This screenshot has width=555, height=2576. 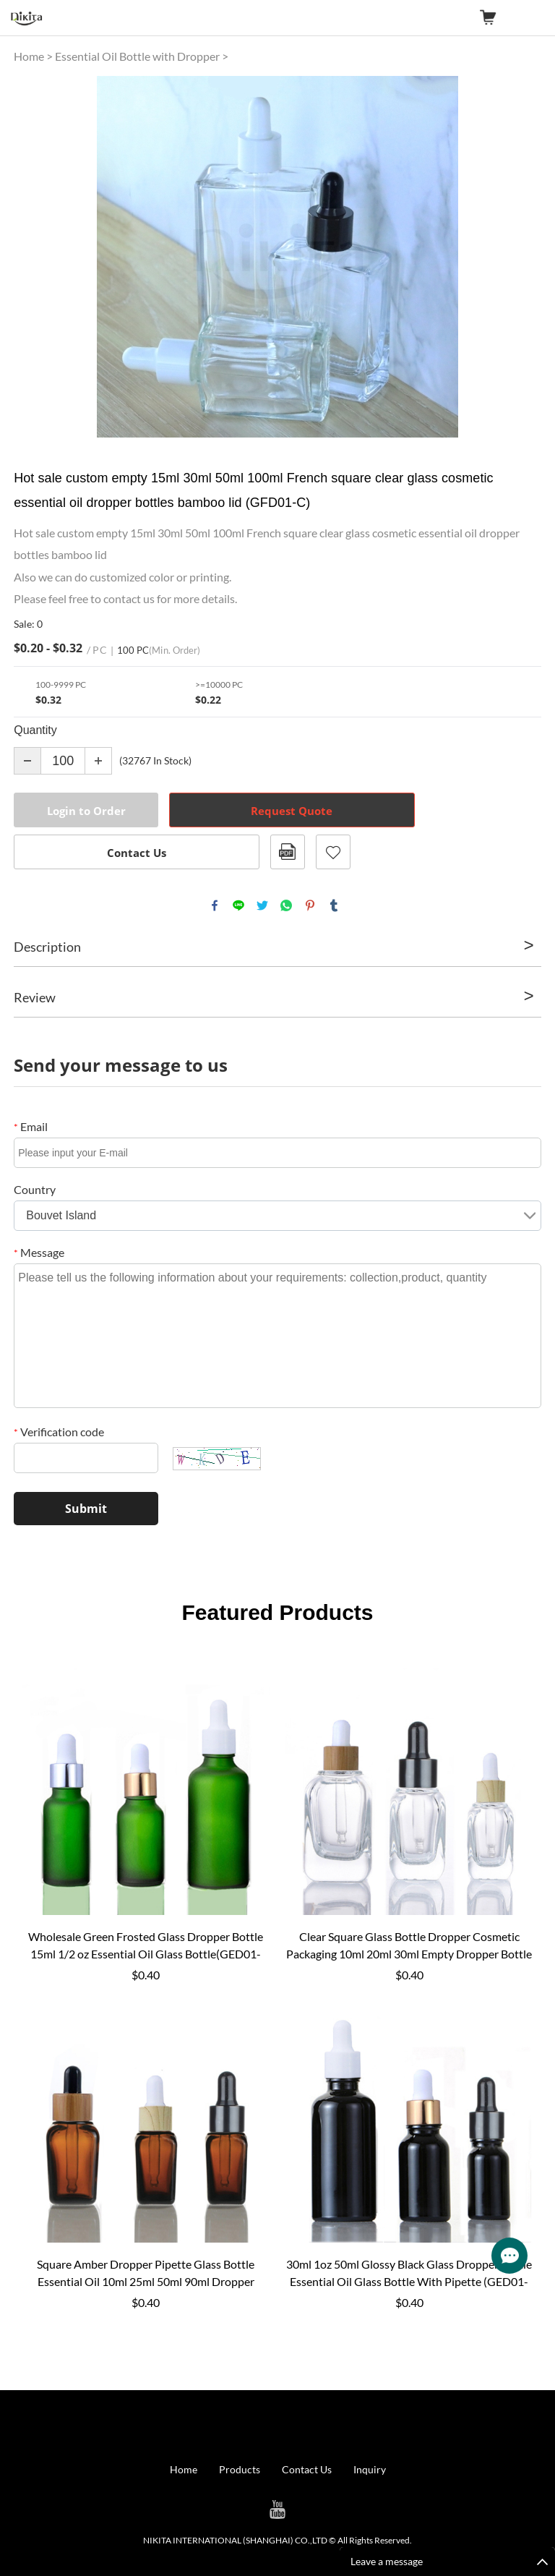 What do you see at coordinates (136, 852) in the screenshot?
I see `Contact Us` at bounding box center [136, 852].